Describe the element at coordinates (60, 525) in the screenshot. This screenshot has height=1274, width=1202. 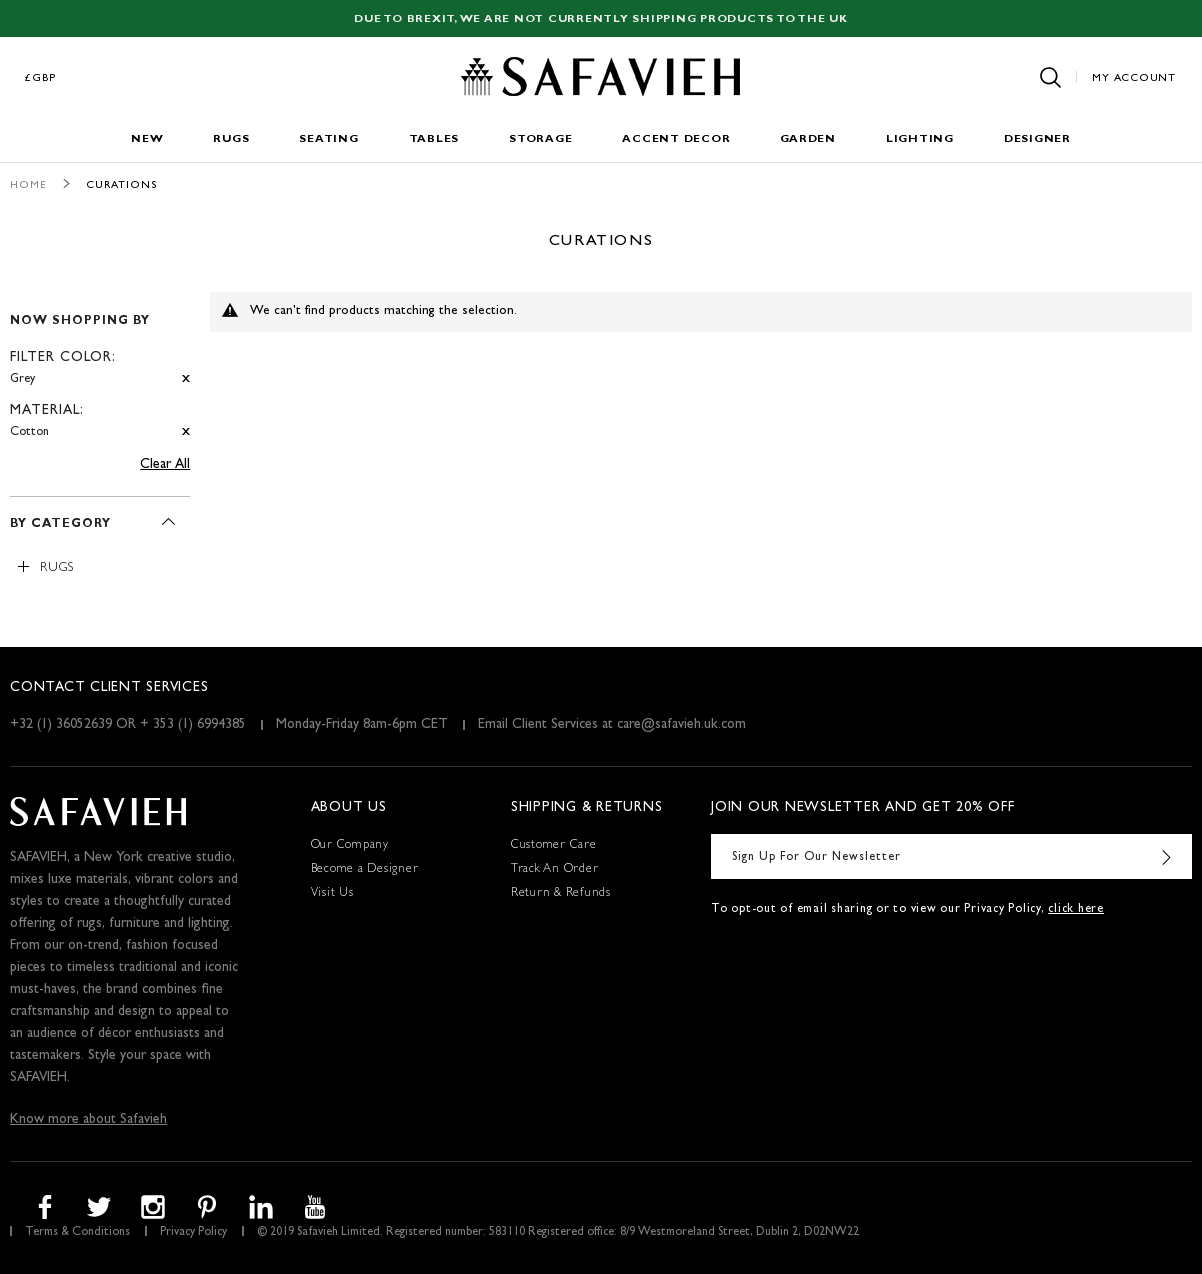
I see `By Category [tab]` at that location.